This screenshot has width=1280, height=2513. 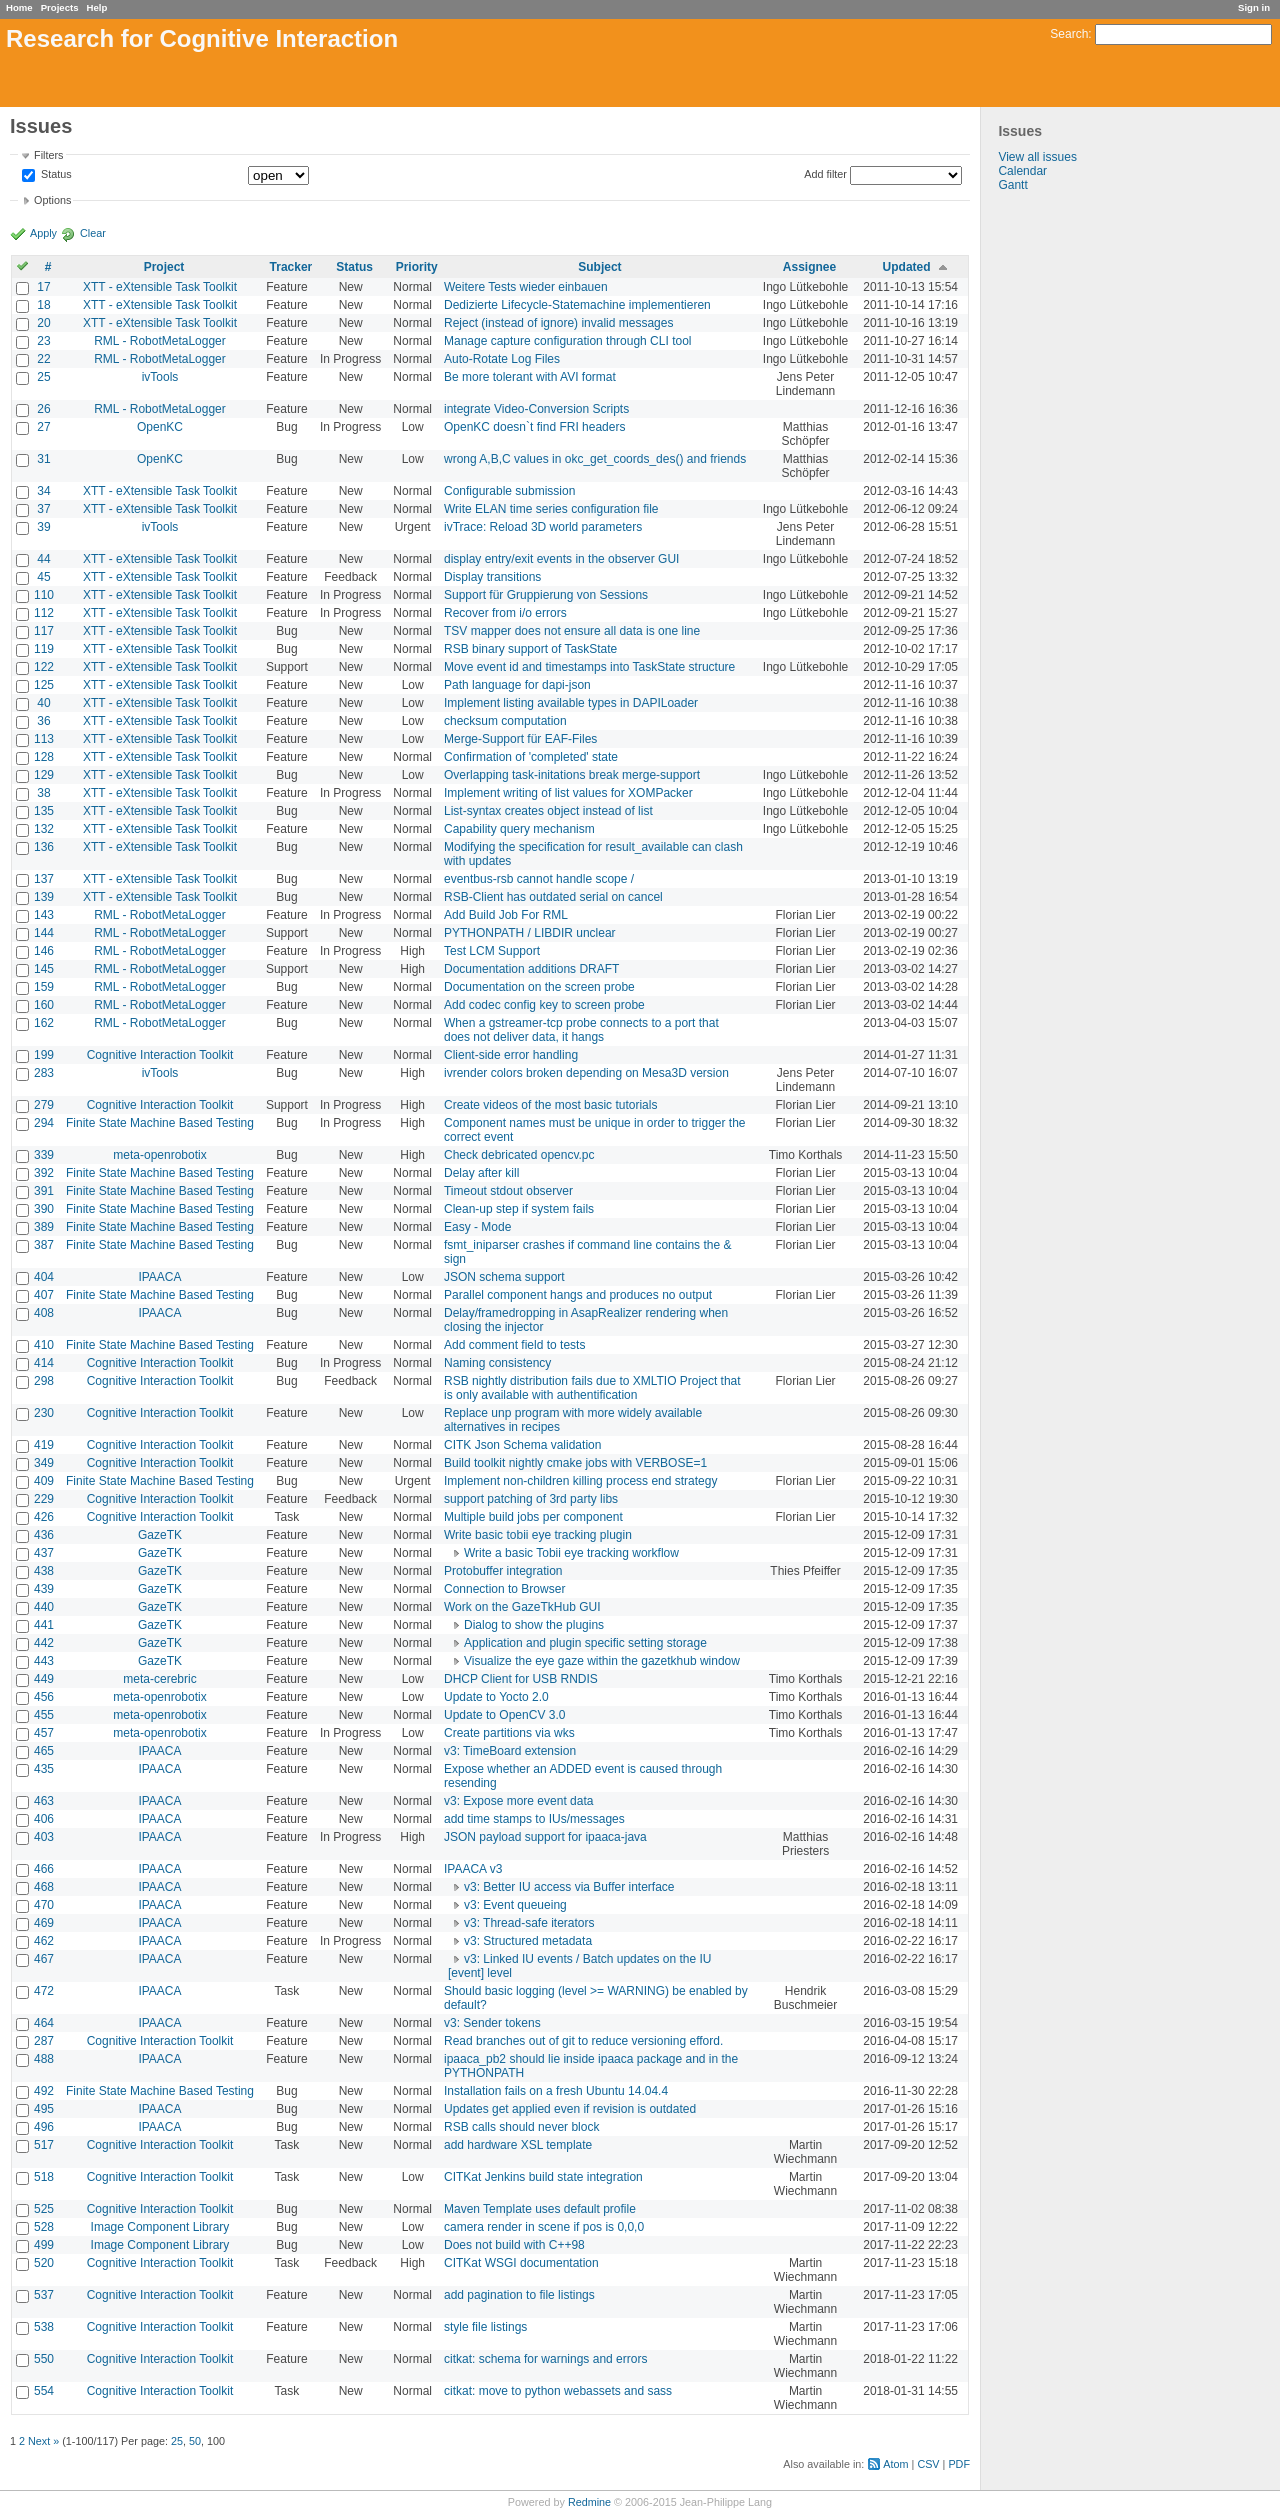 What do you see at coordinates (511, 1055) in the screenshot?
I see `Client-side error handling` at bounding box center [511, 1055].